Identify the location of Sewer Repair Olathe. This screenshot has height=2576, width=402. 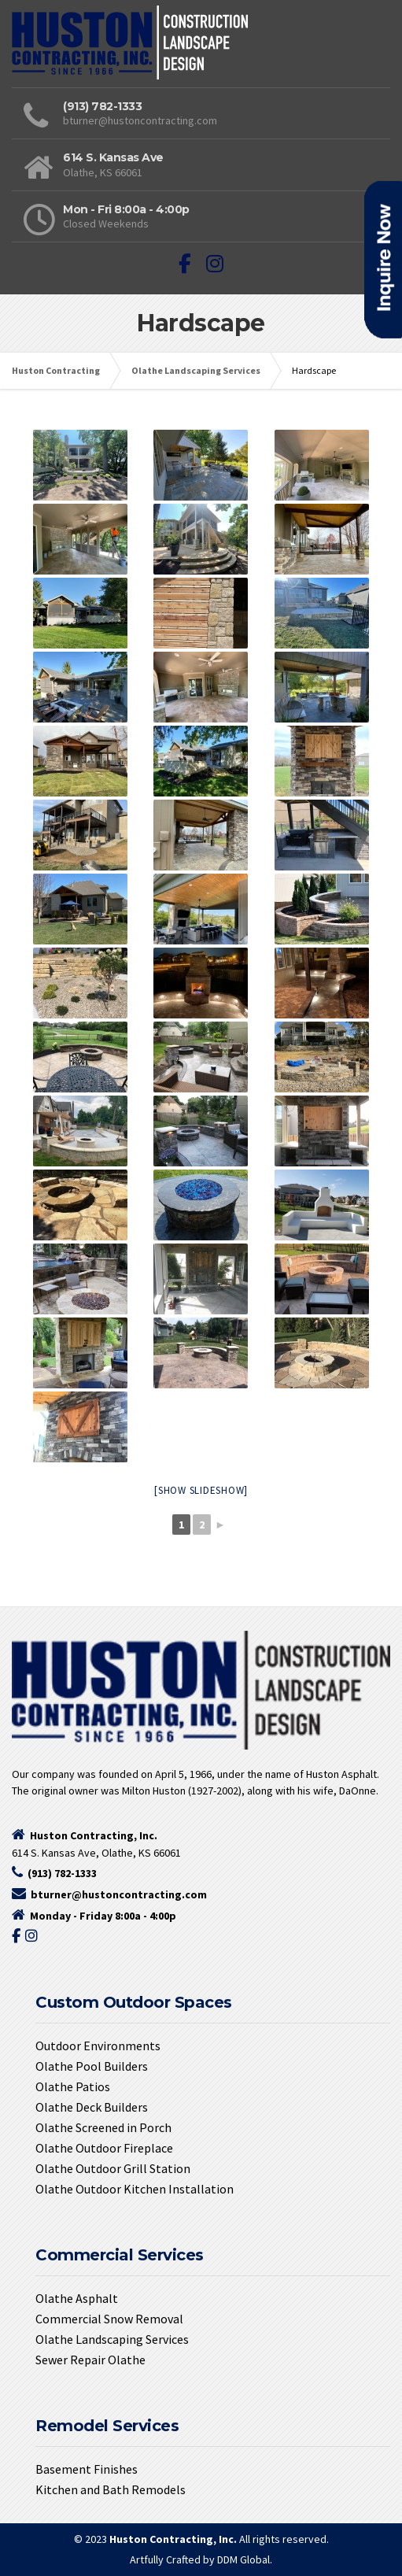
(90, 2359).